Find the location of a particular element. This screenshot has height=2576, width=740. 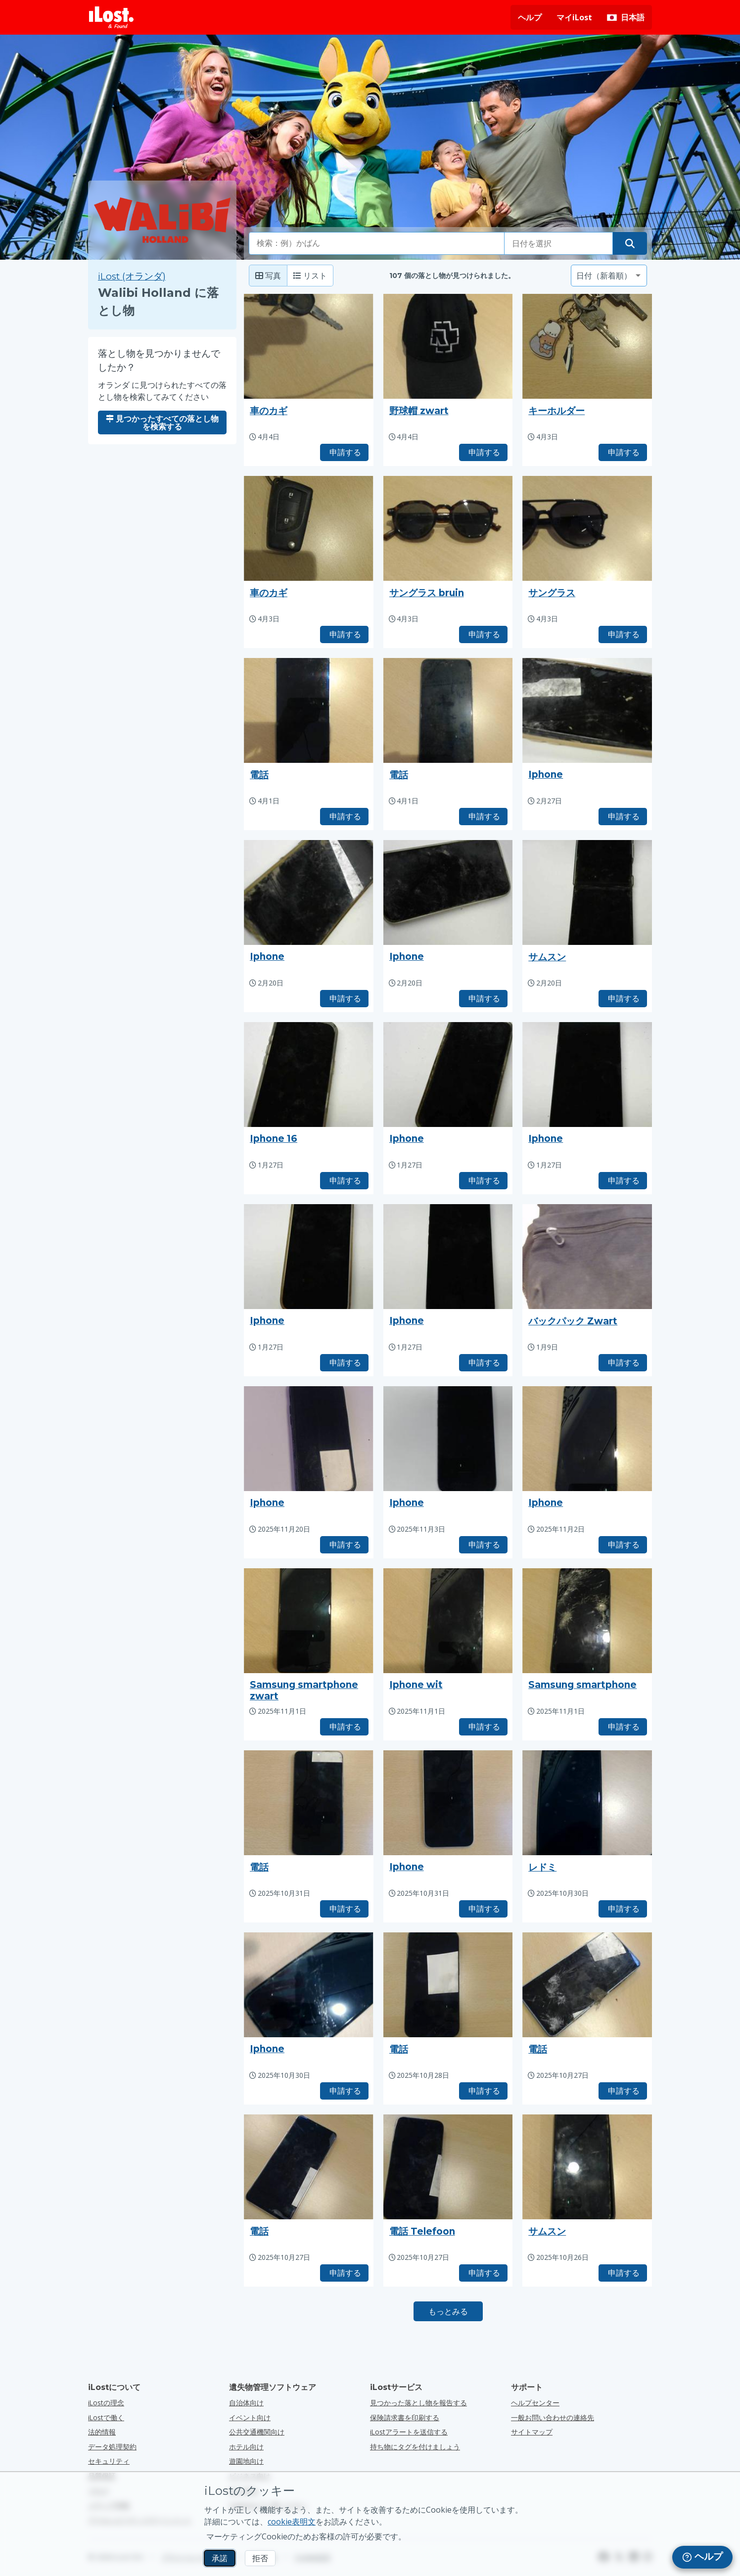

[combobox] is located at coordinates (377, 243).